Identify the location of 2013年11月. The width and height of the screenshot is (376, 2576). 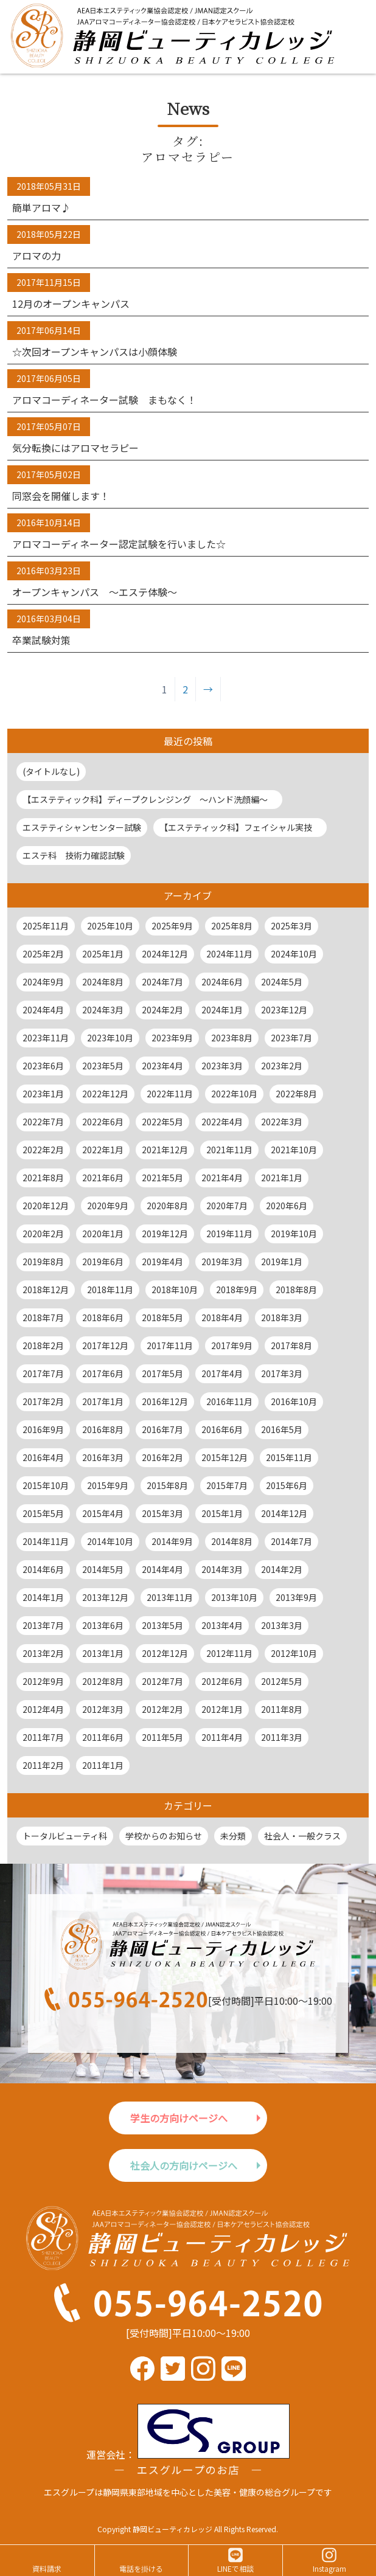
(170, 1597).